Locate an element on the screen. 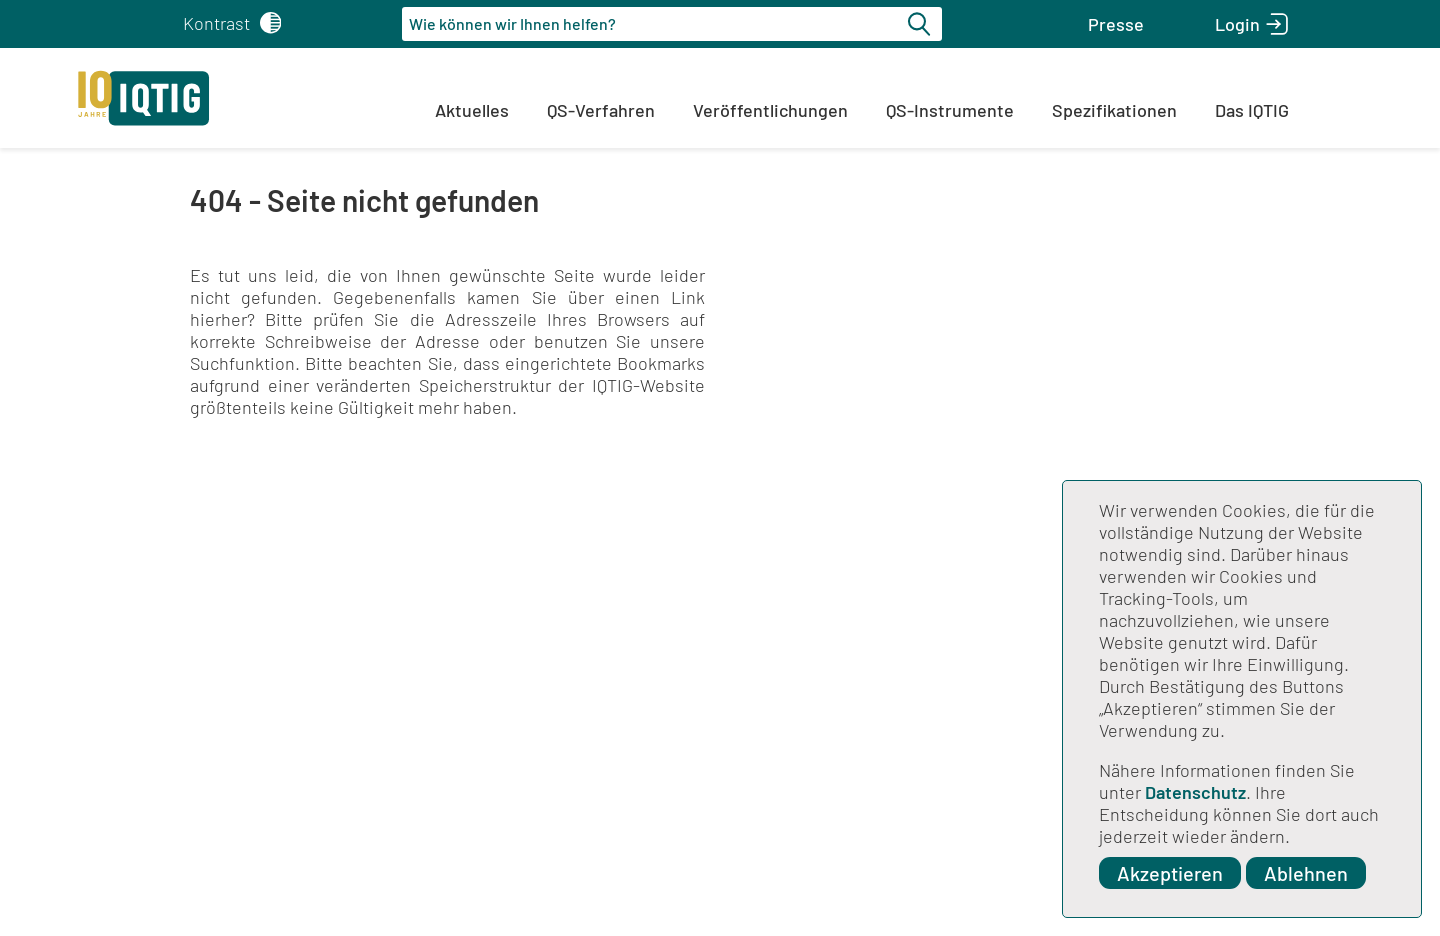  QS-Instrumente is located at coordinates (950, 110).